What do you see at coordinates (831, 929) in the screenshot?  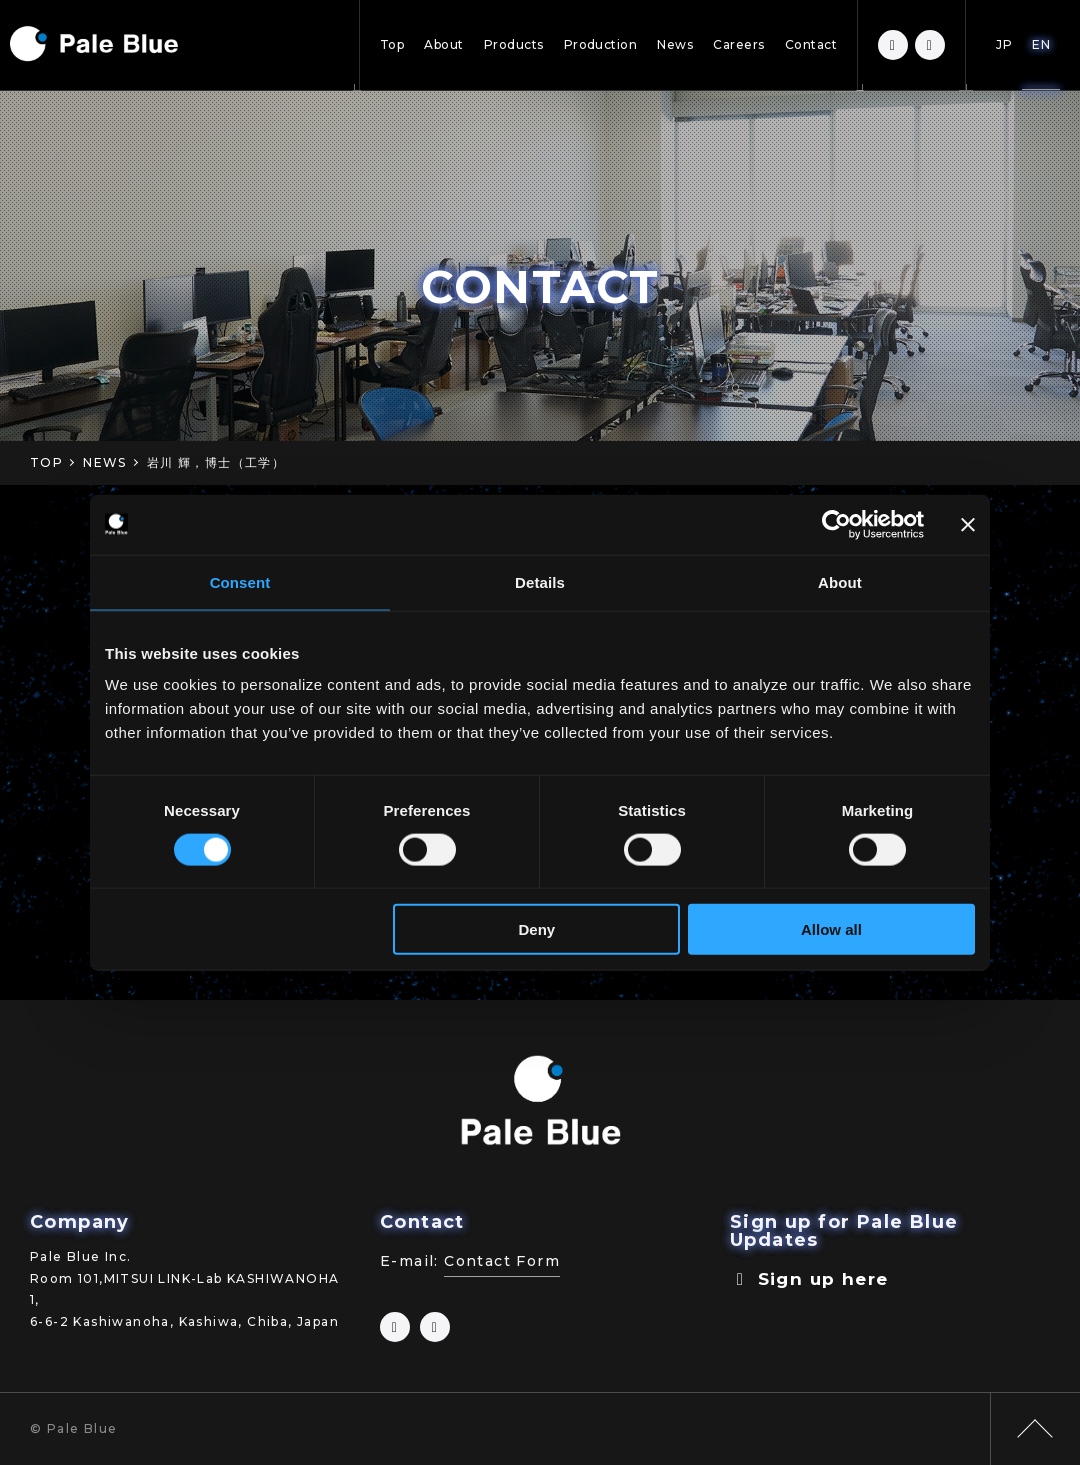 I see `Allow all` at bounding box center [831, 929].